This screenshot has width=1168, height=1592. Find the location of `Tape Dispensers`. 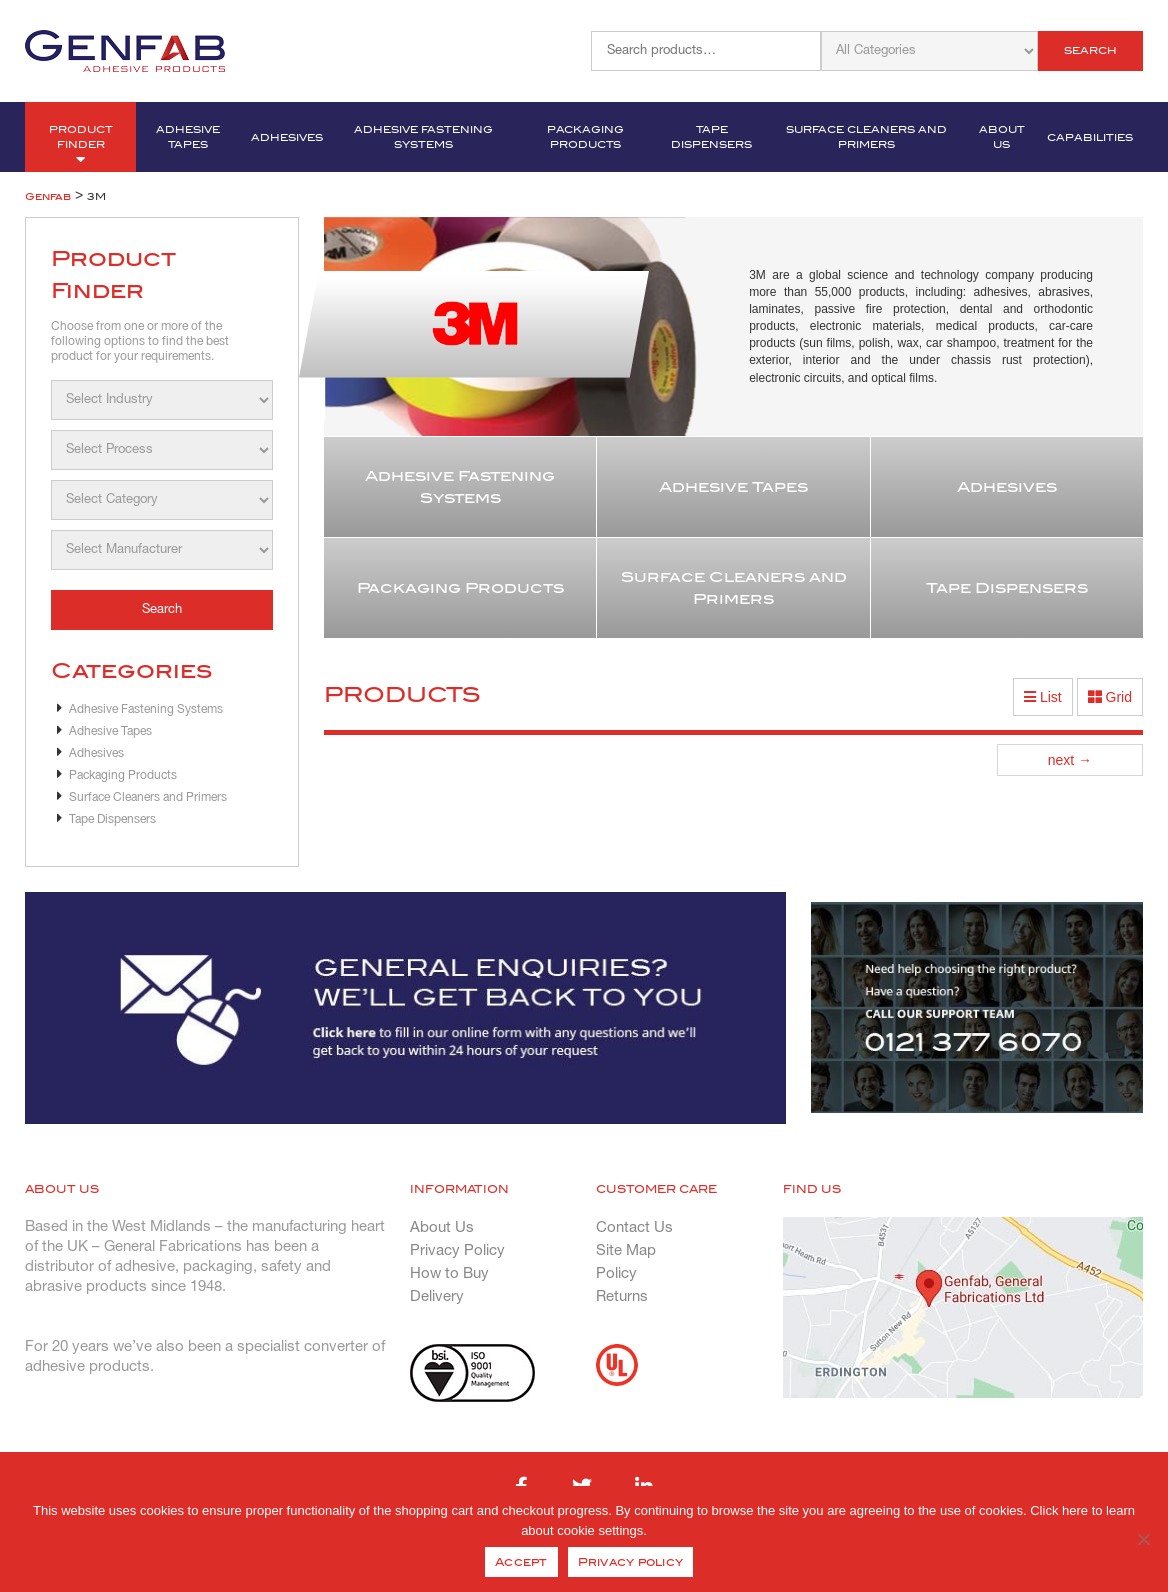

Tape Dispensers is located at coordinates (711, 137).